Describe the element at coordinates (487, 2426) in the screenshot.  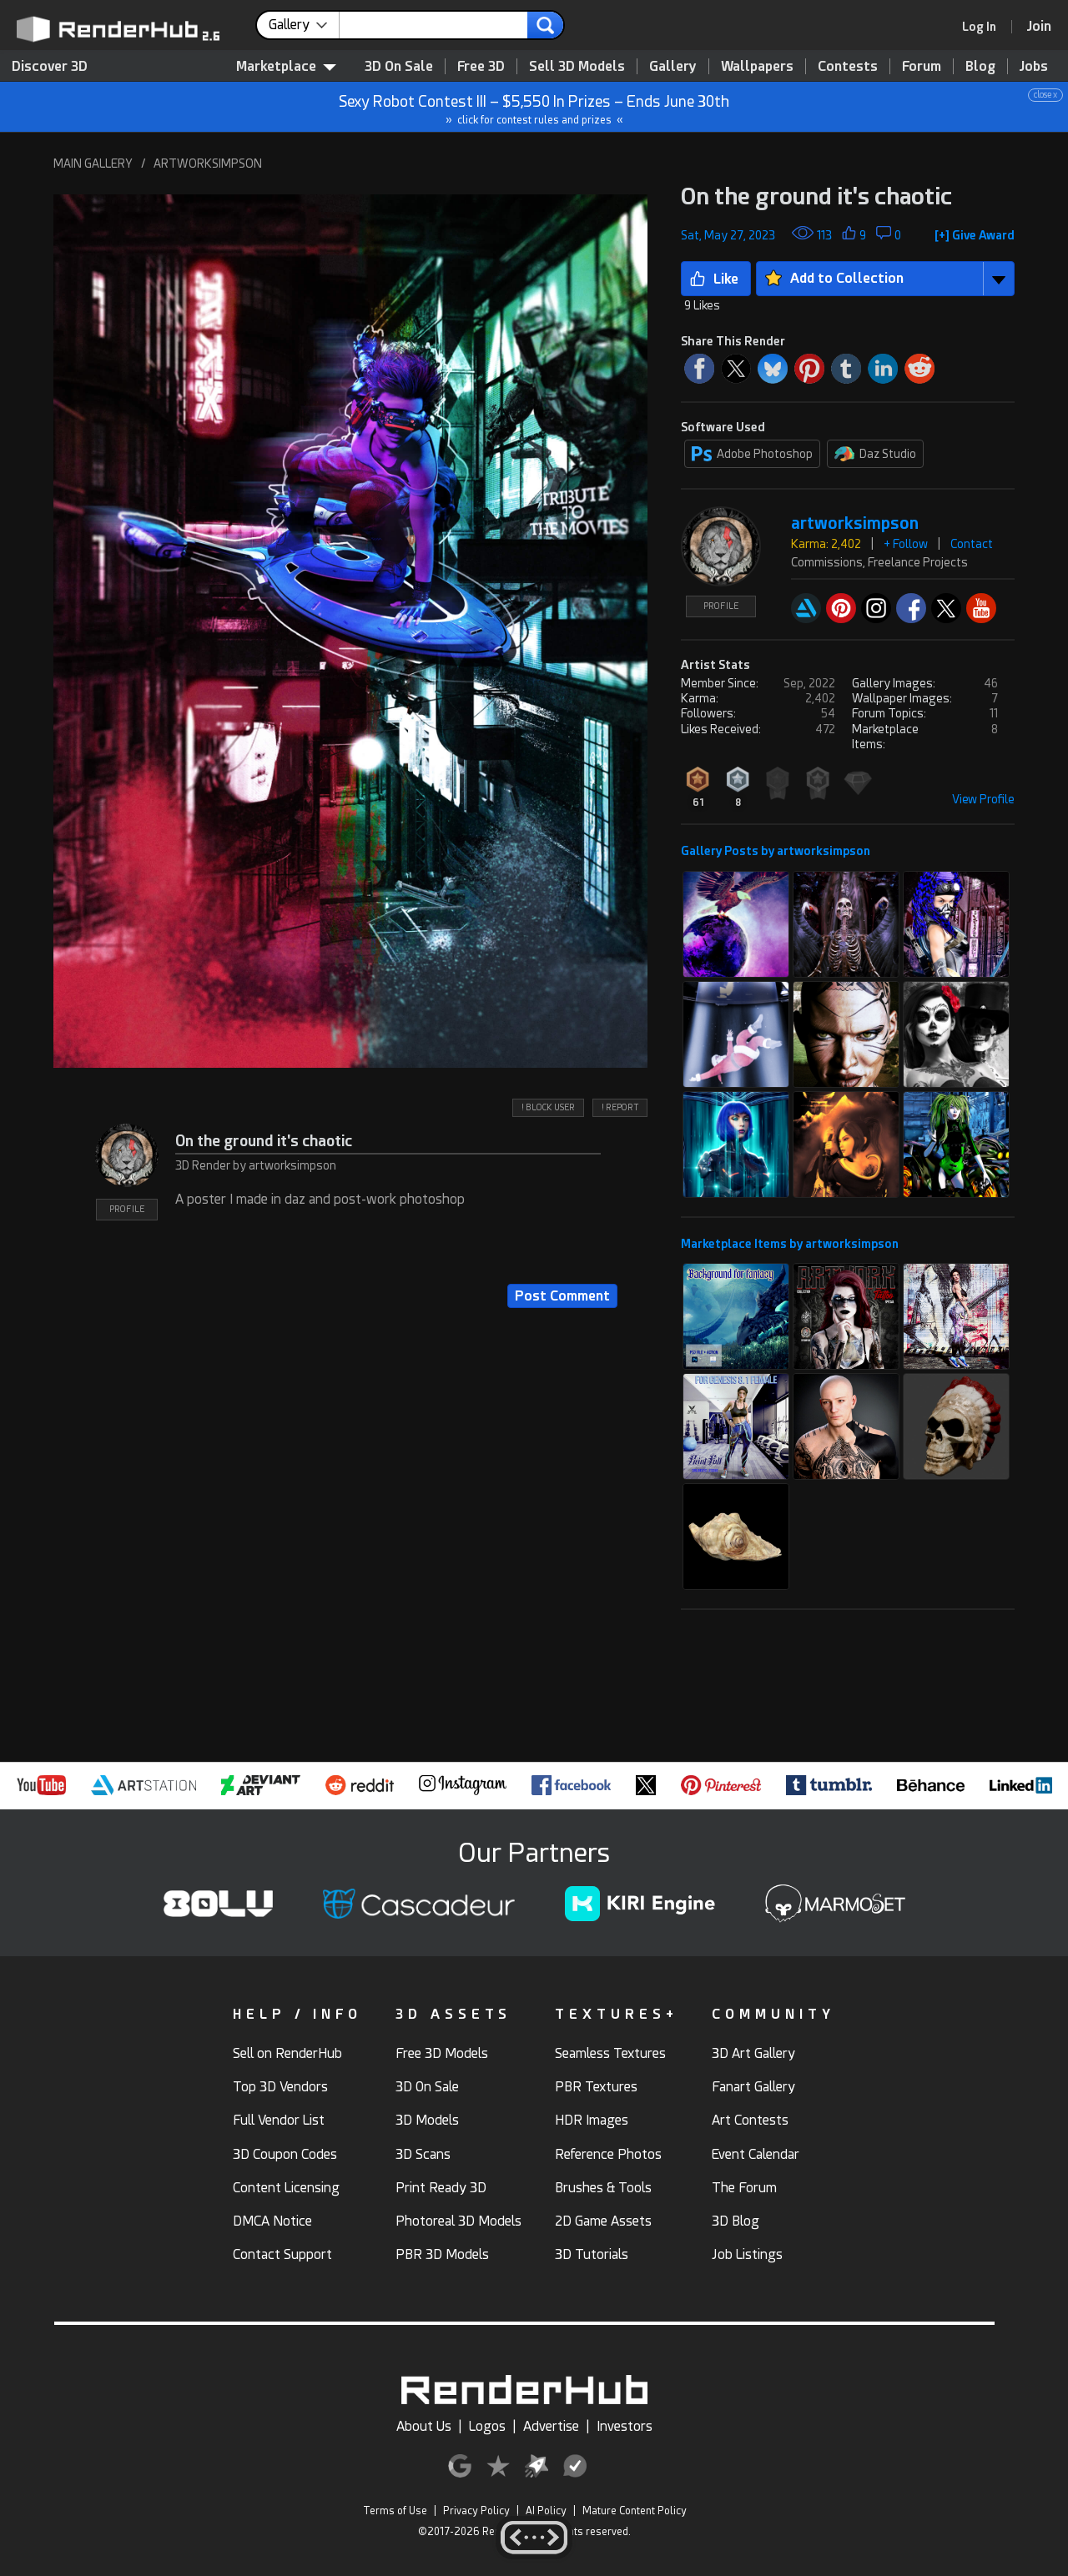
I see `Logos` at that location.